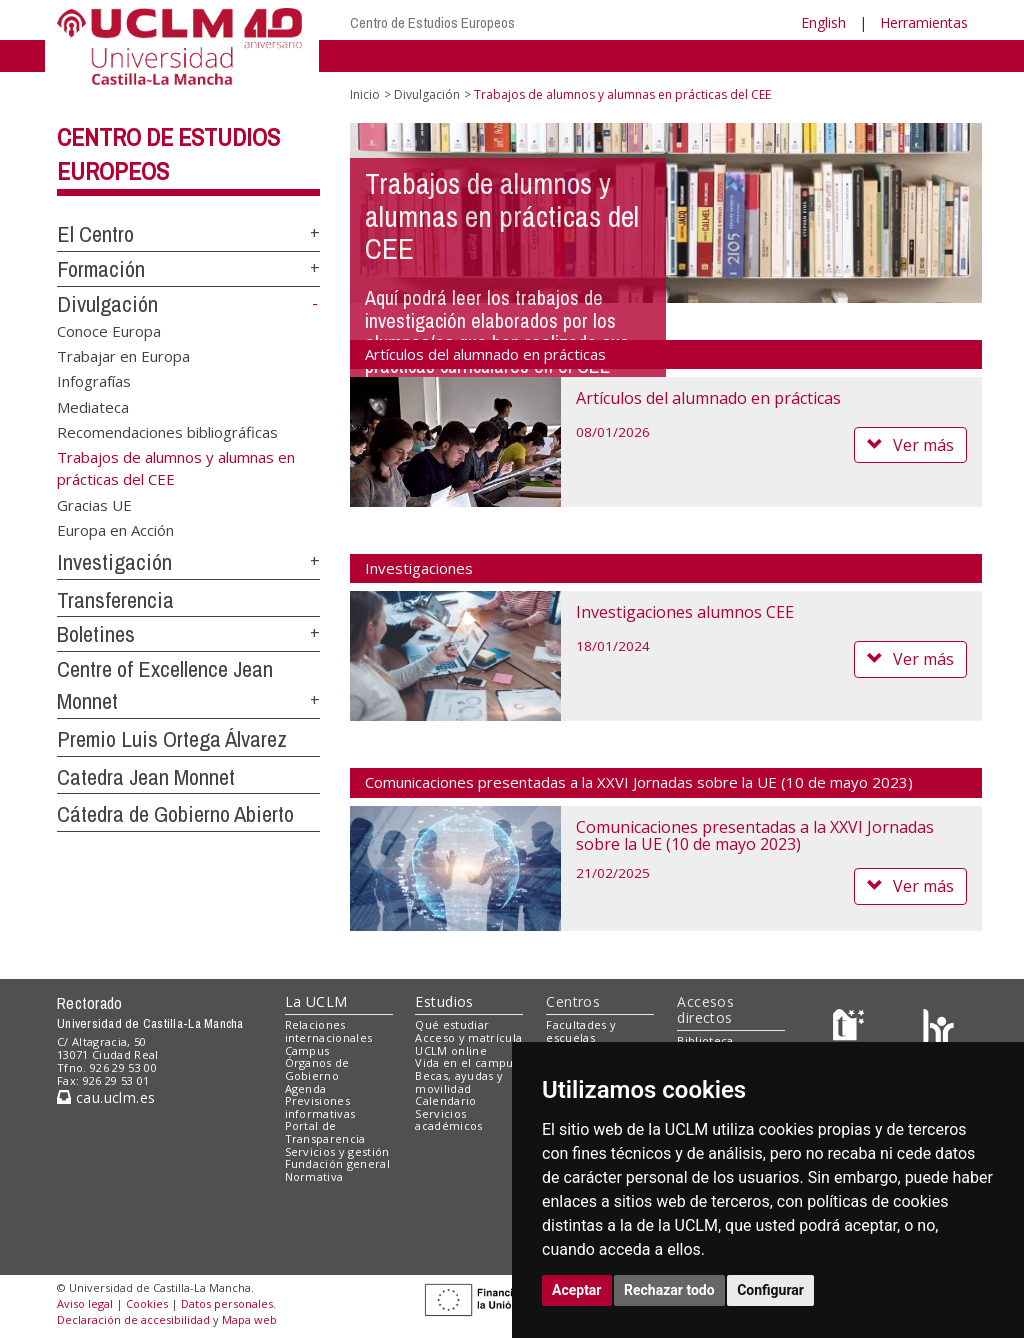  I want to click on Investigación, so click(114, 562).